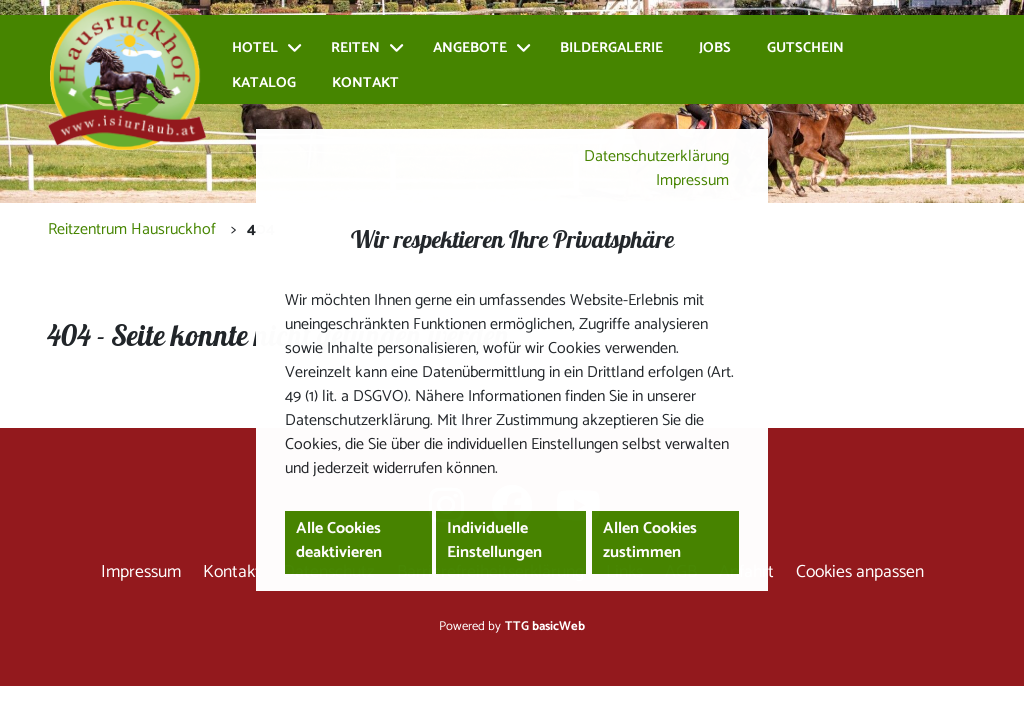 This screenshot has width=1024, height=720. Describe the element at coordinates (339, 540) in the screenshot. I see `Alle Cookies deaktivieren [button]` at that location.